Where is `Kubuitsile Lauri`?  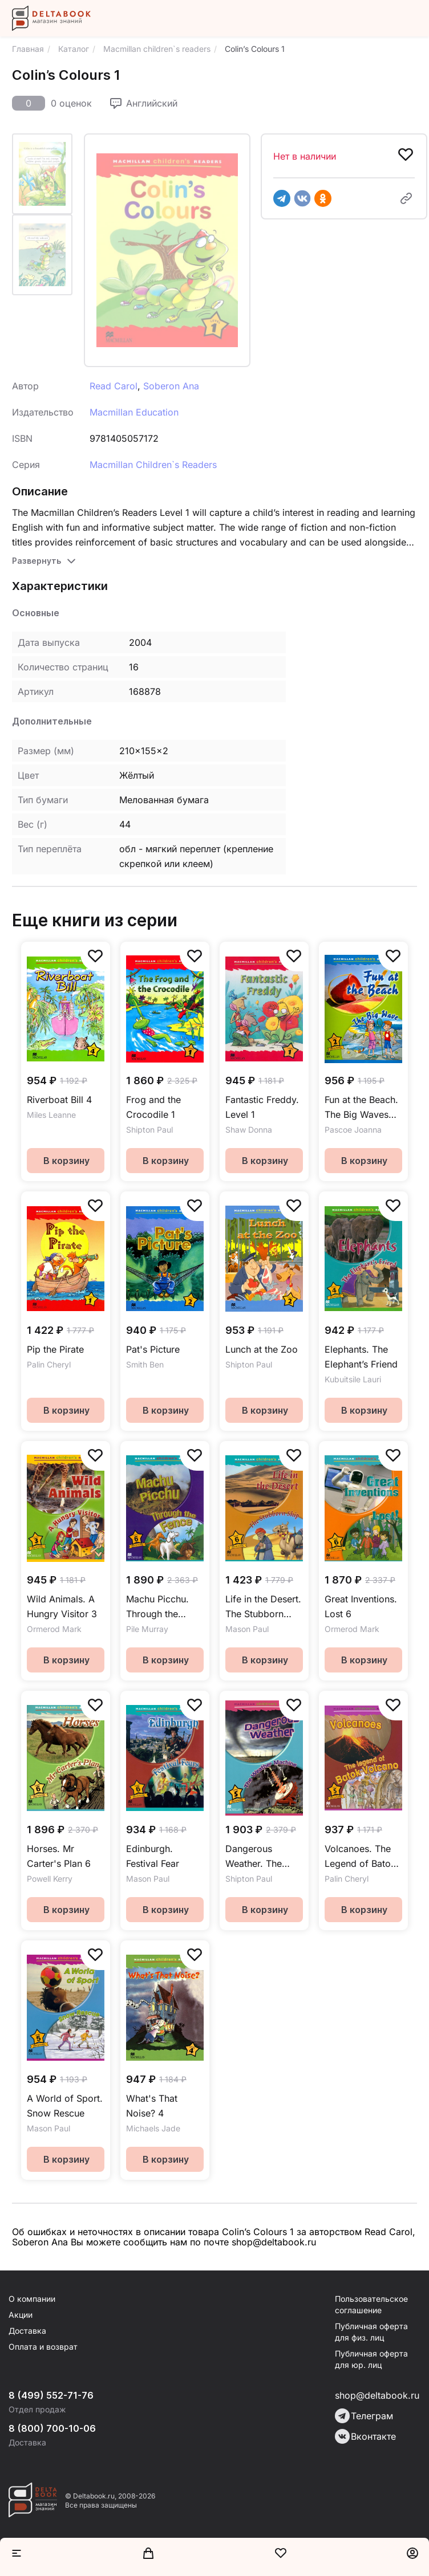 Kubuitsile Lauri is located at coordinates (353, 1379).